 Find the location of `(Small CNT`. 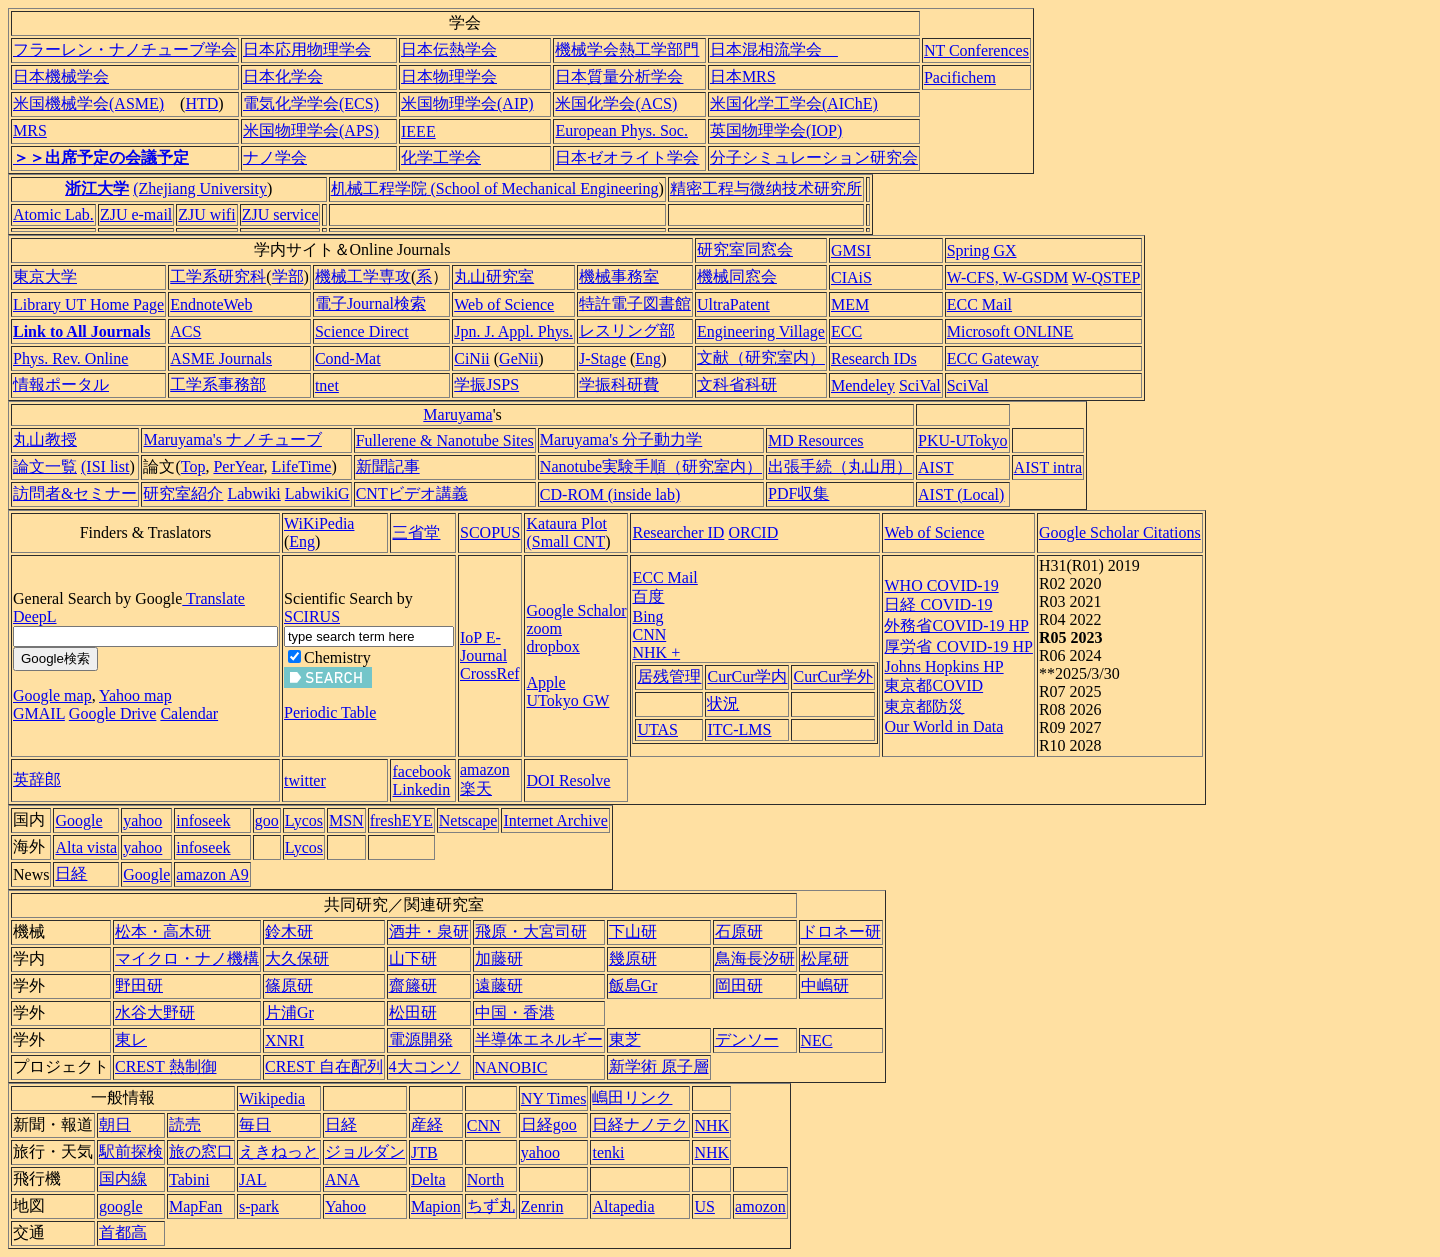

(Small CNT is located at coordinates (565, 541).